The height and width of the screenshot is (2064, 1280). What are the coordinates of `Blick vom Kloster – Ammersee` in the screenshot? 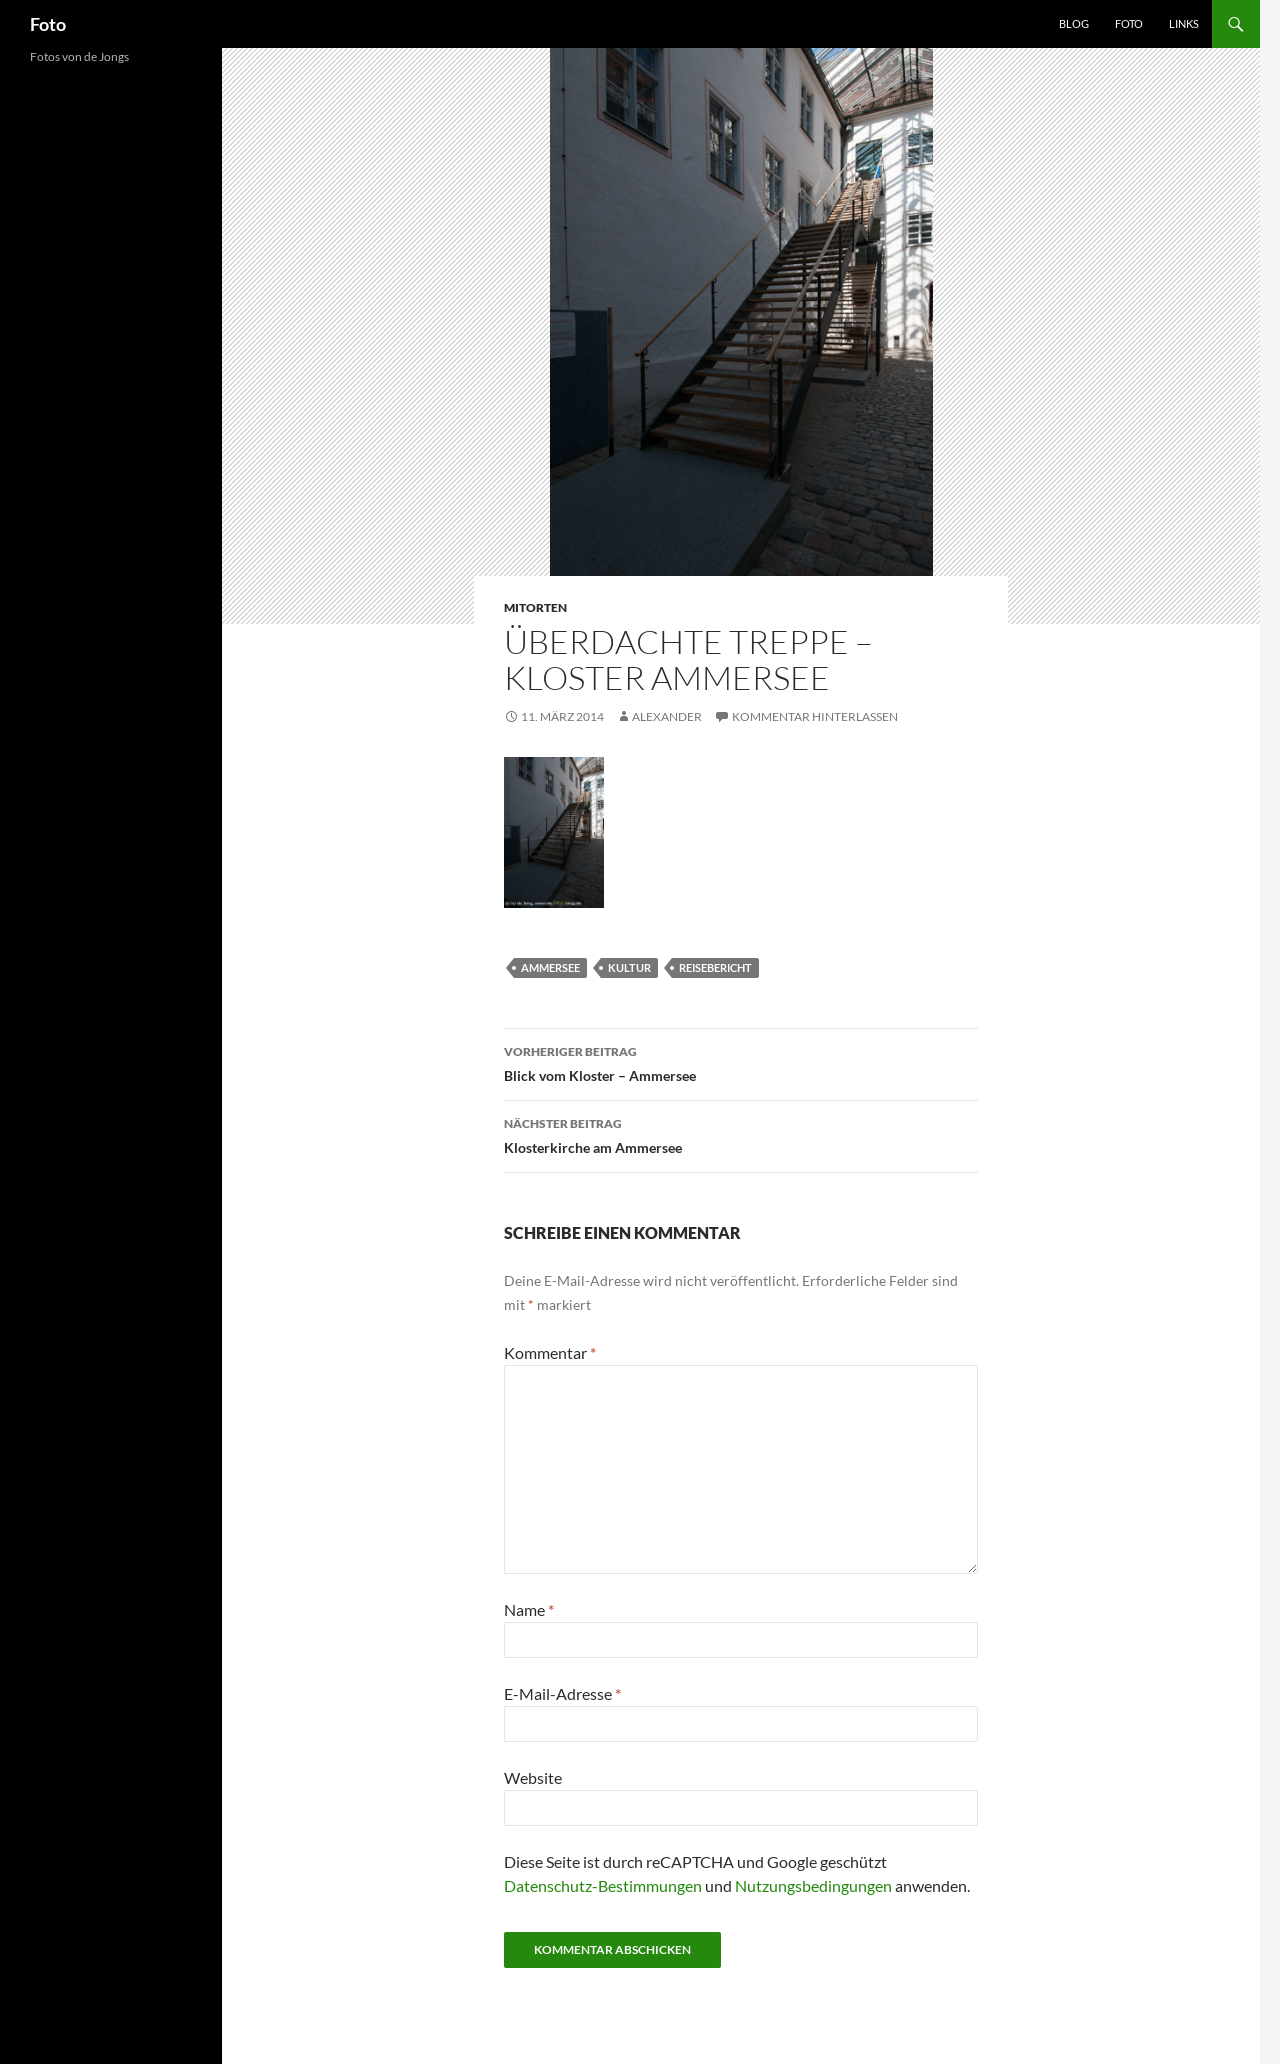 It's located at (741, 1062).